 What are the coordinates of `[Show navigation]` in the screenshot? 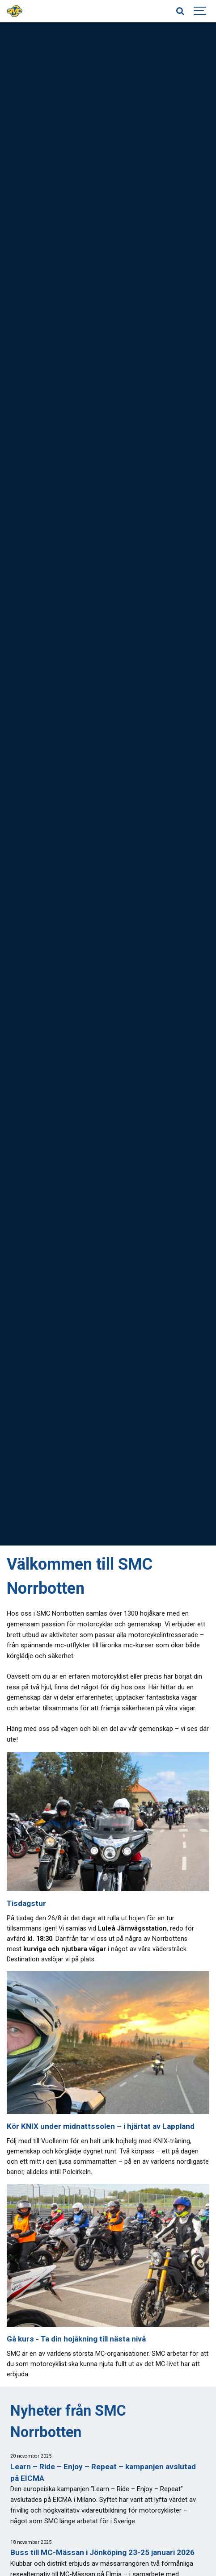 It's located at (200, 11).